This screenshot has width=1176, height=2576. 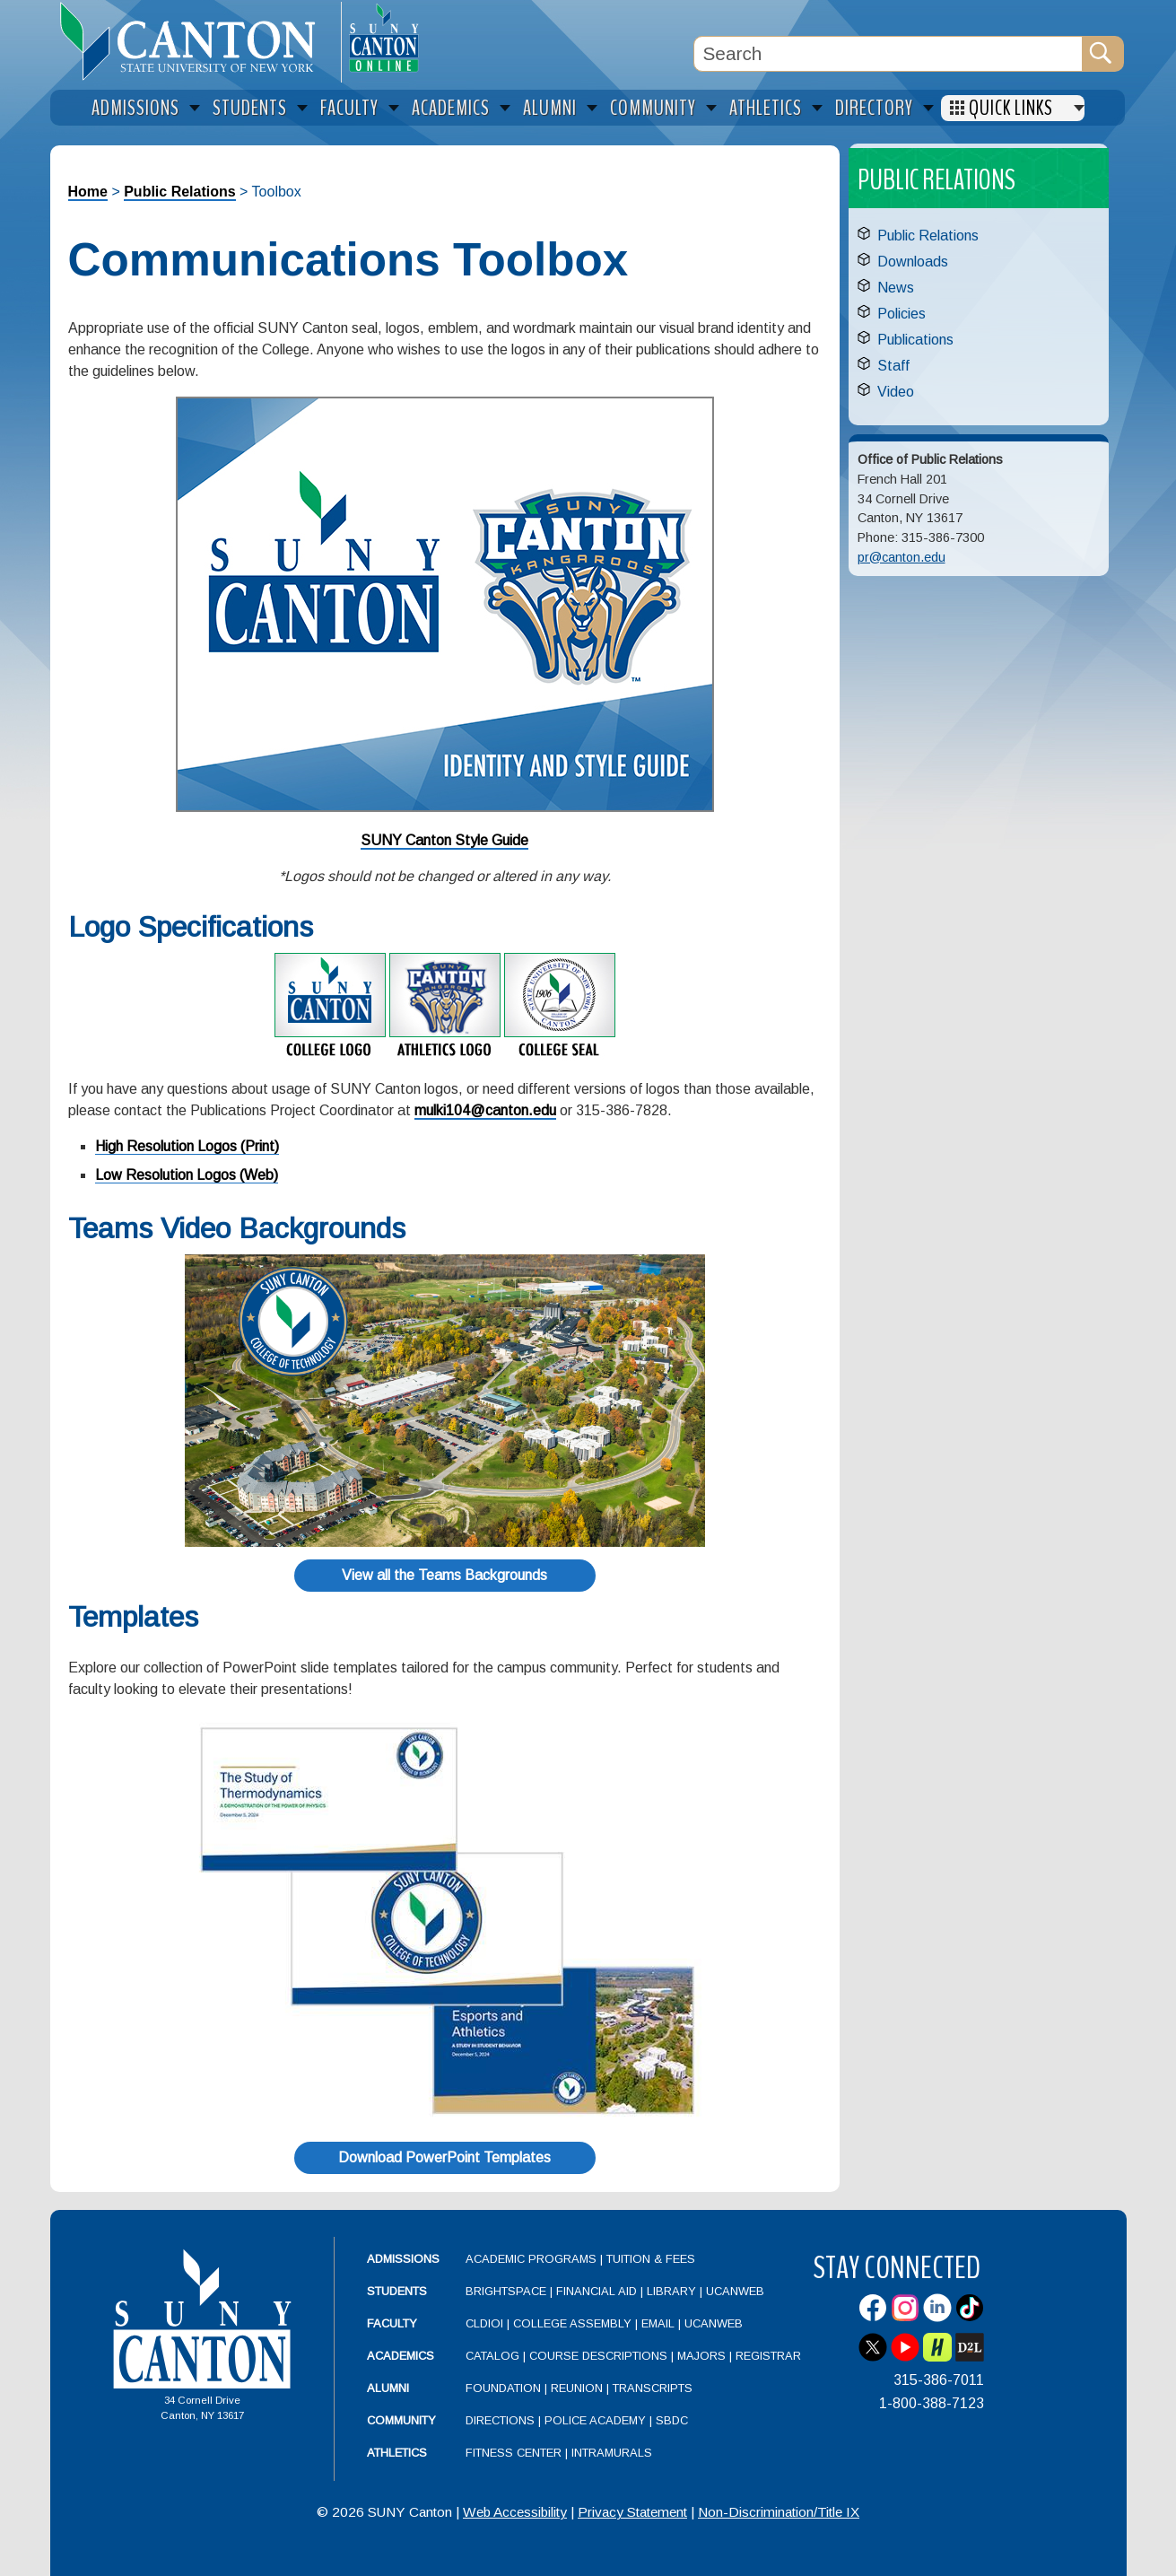 I want to click on Staff, so click(x=893, y=365).